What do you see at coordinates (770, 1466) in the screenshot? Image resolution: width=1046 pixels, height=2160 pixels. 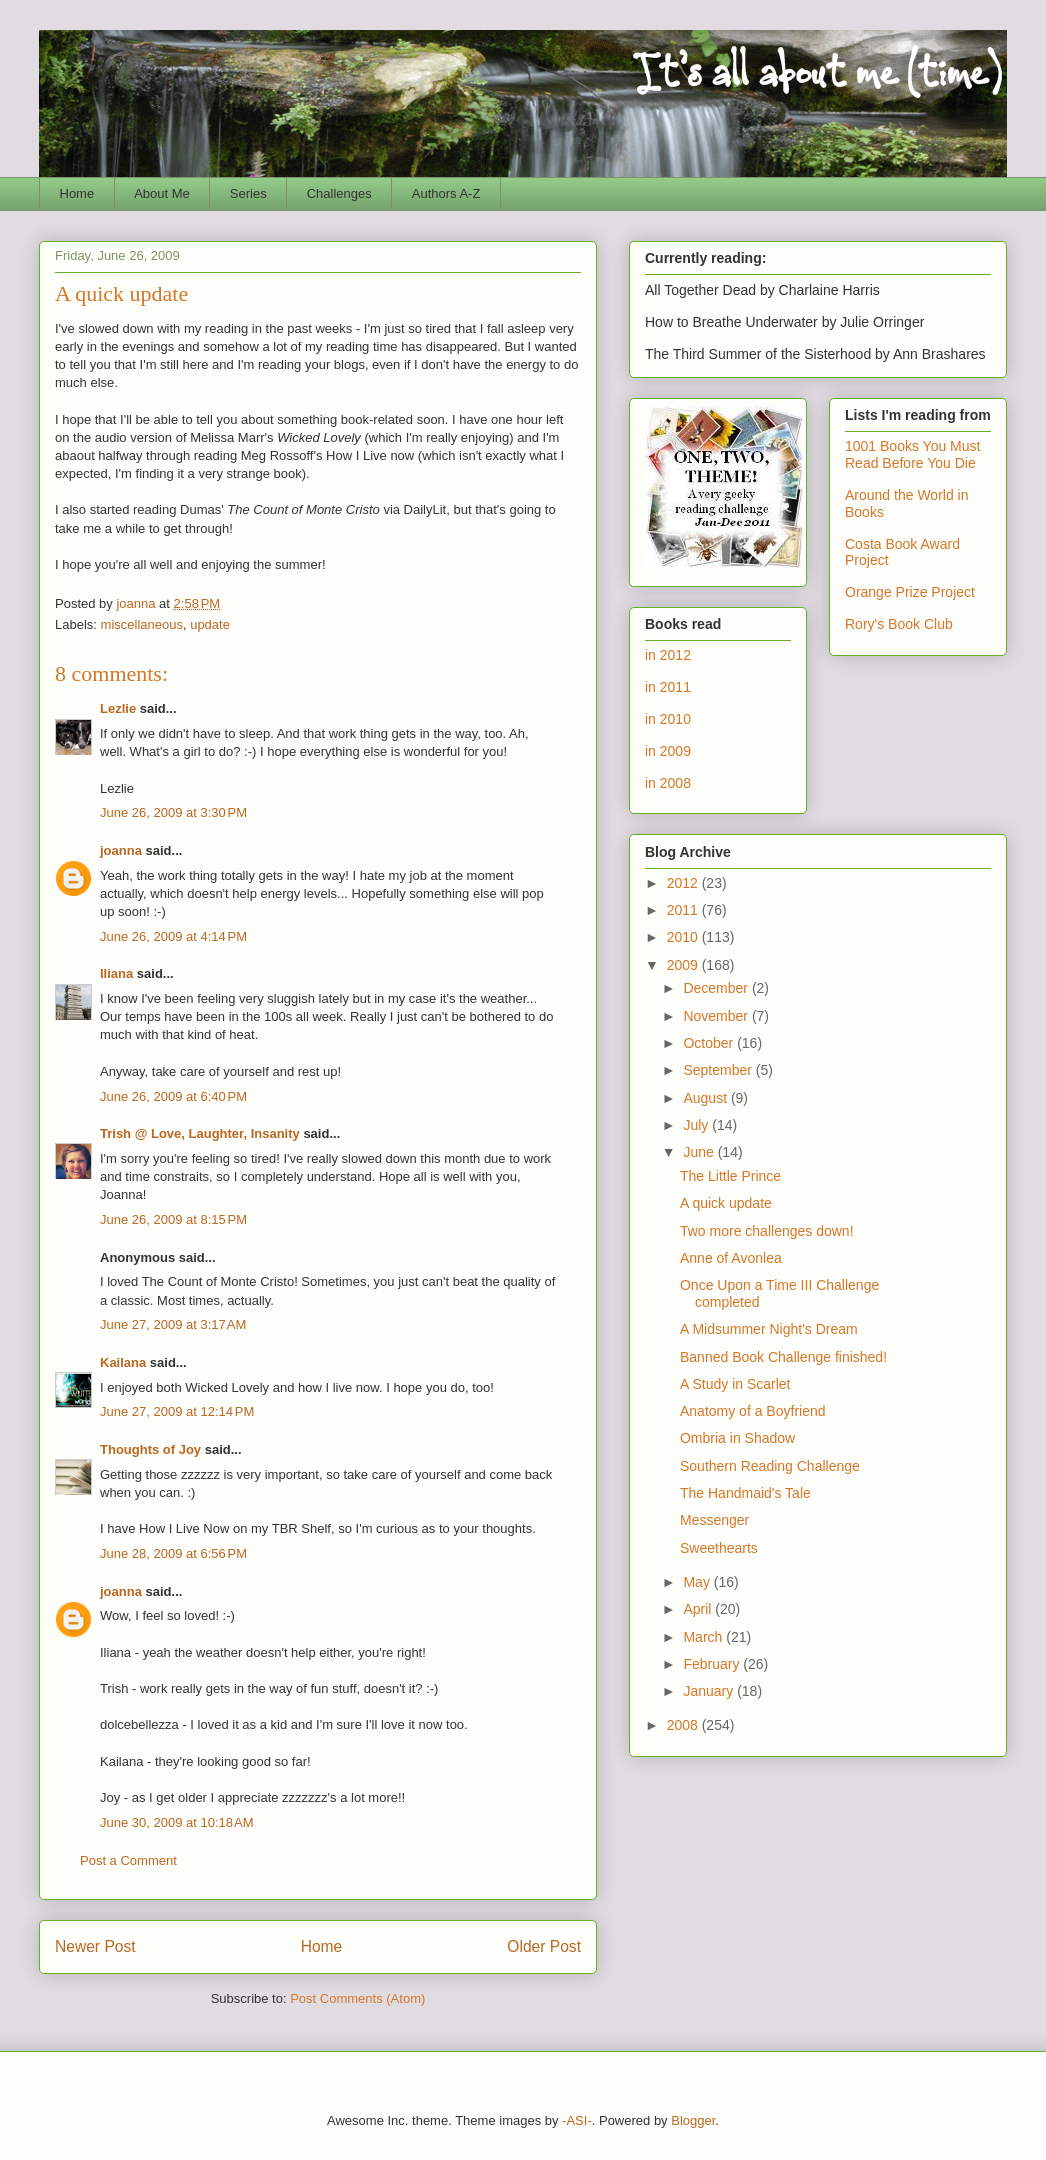 I see `Southern Reading Challenge` at bounding box center [770, 1466].